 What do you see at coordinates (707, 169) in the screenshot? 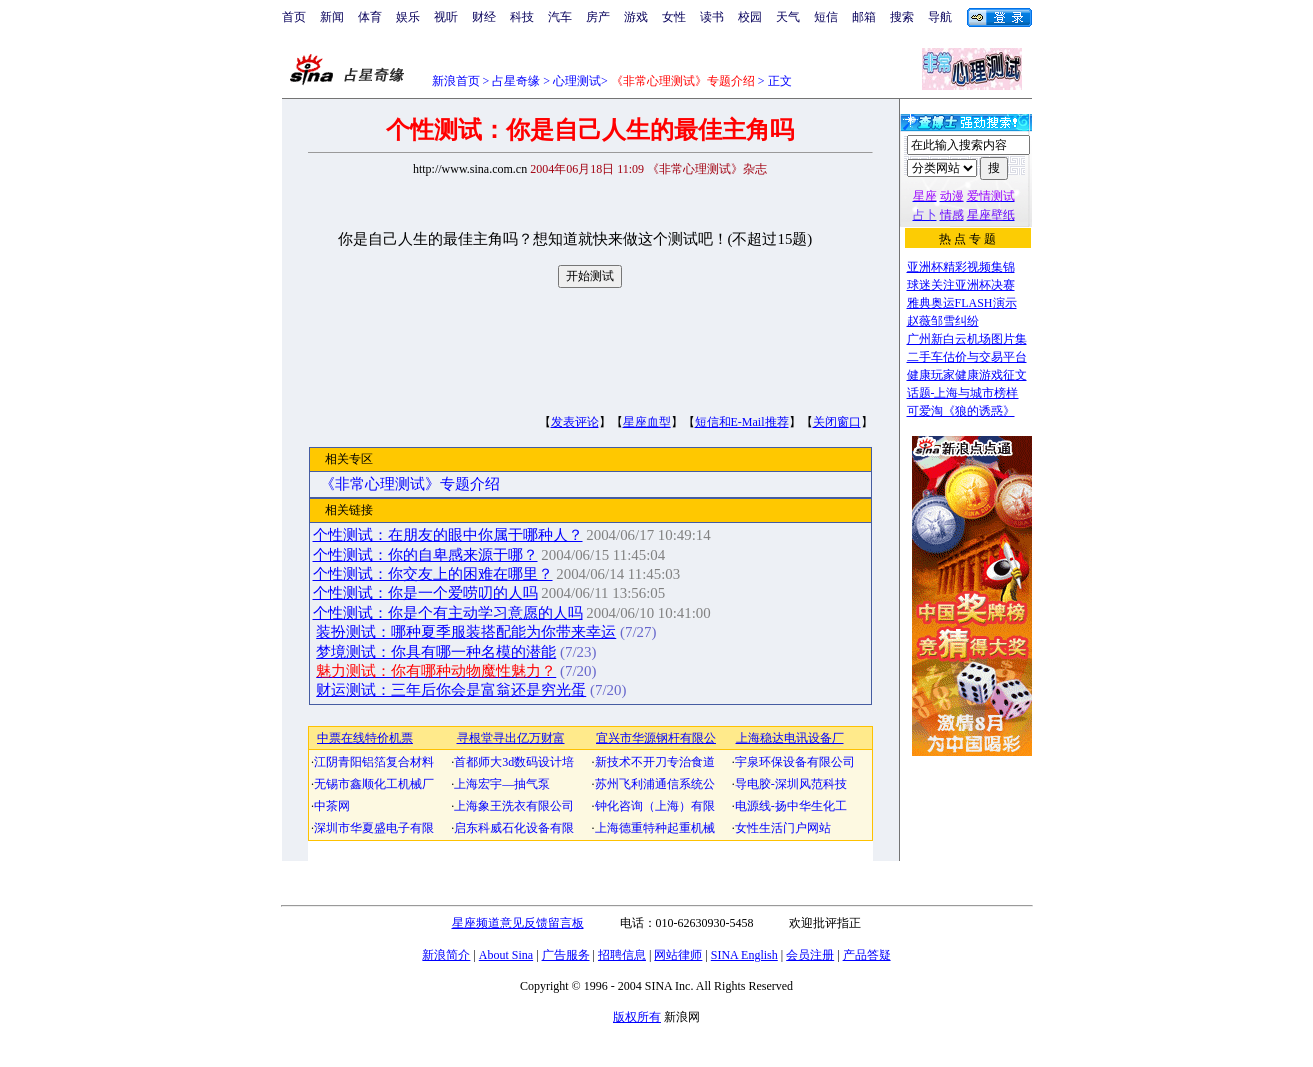
I see `《非常心理测试》杂志` at bounding box center [707, 169].